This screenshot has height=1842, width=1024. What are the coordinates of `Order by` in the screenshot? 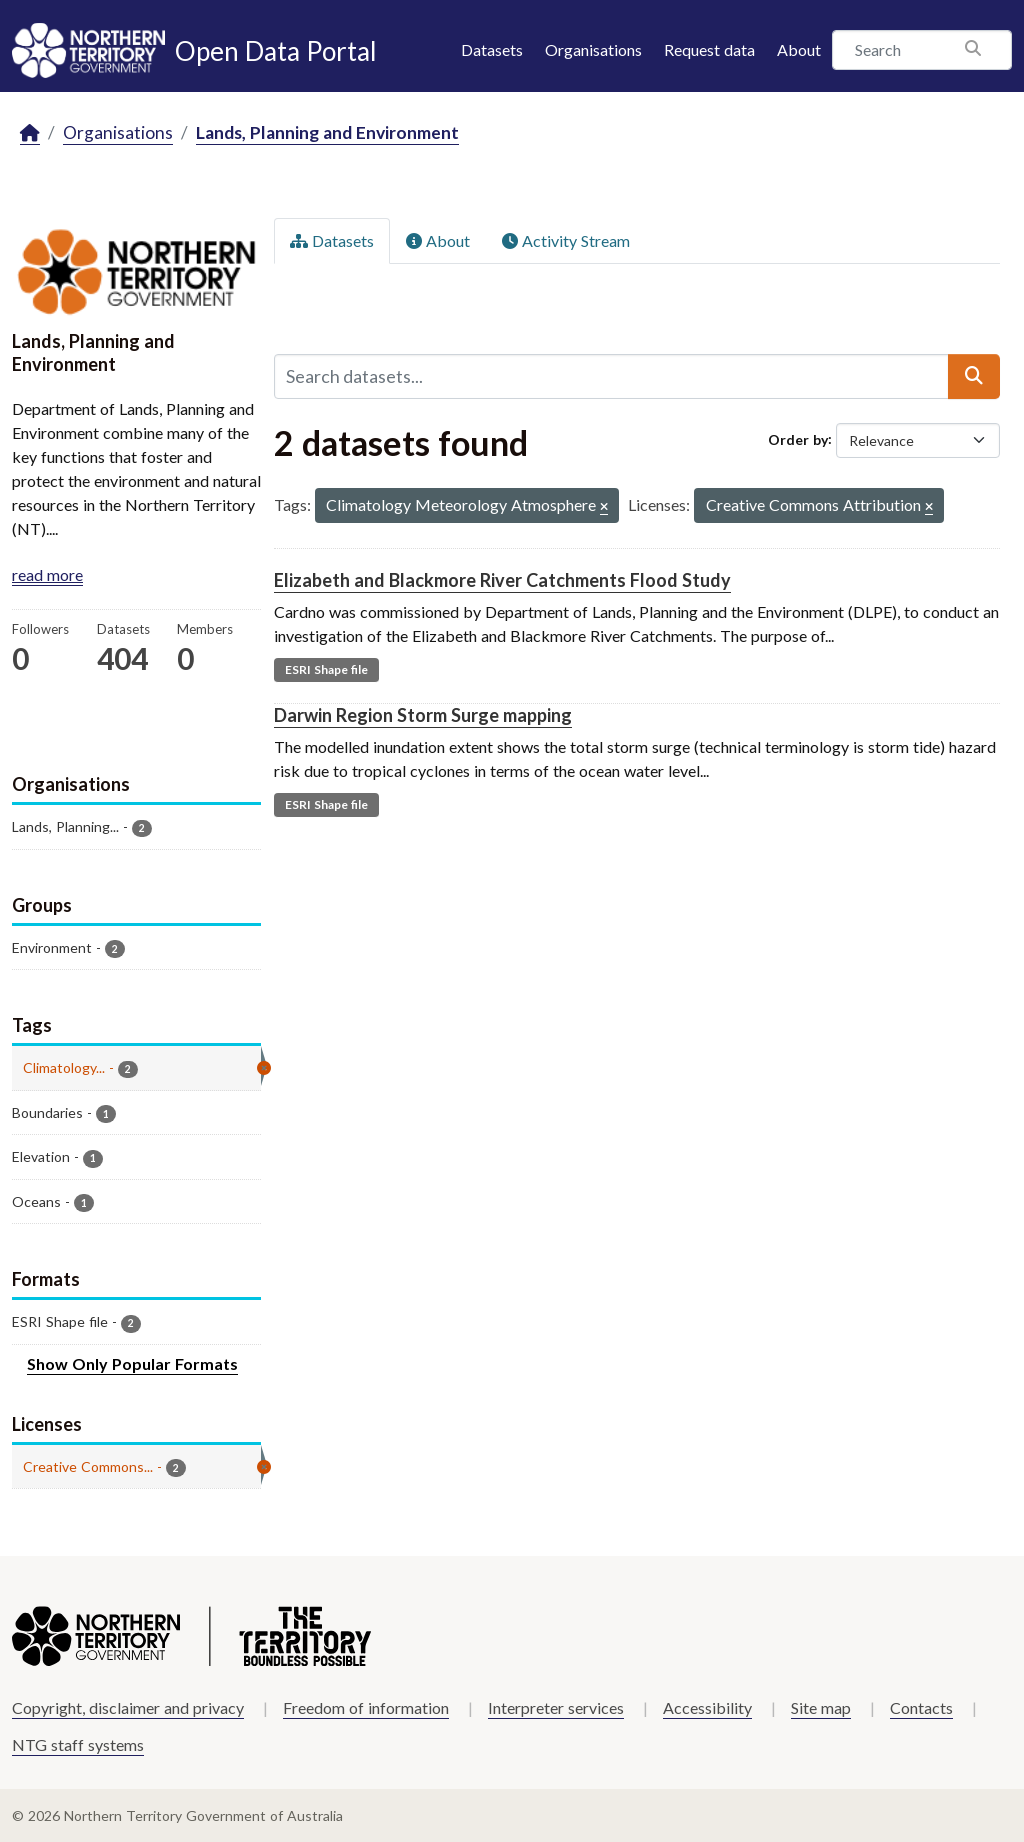 It's located at (798, 438).